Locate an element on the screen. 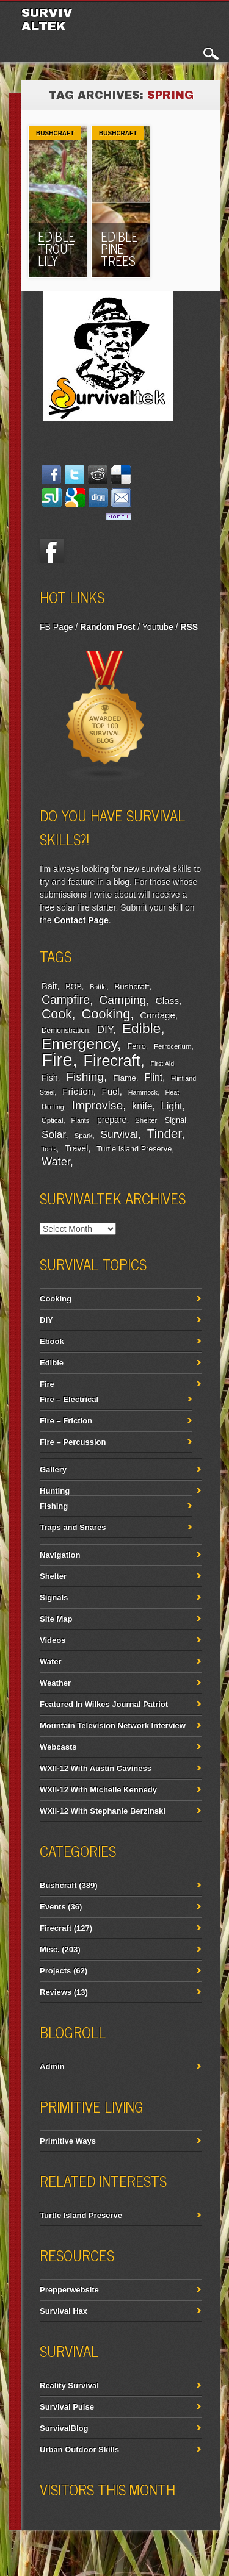 The width and height of the screenshot is (229, 2576). Webcasts is located at coordinates (58, 1746).